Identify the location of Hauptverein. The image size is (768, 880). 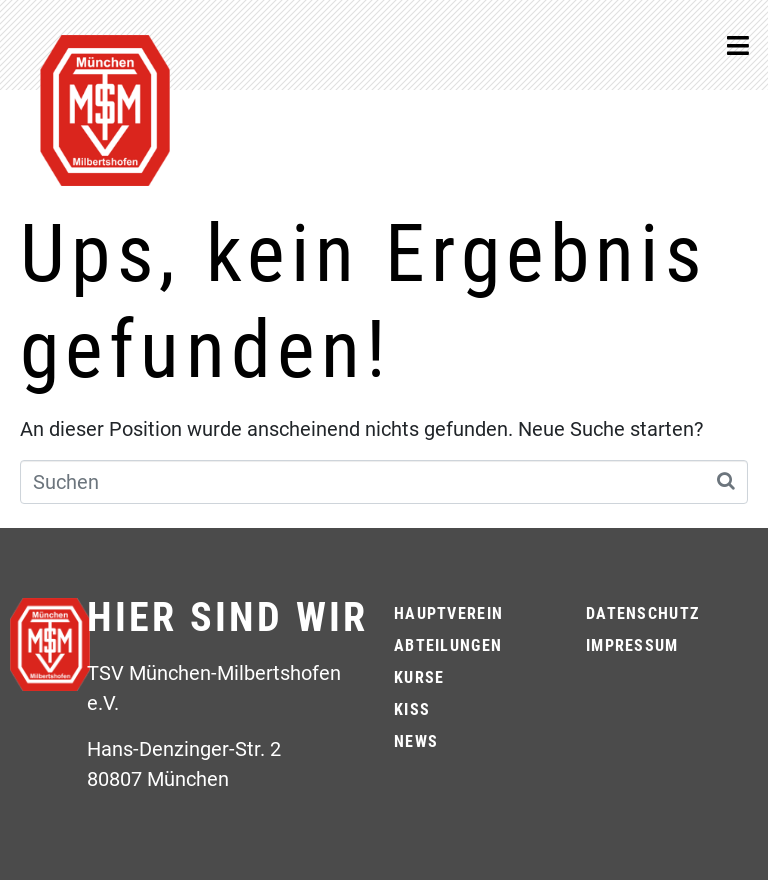
(448, 613).